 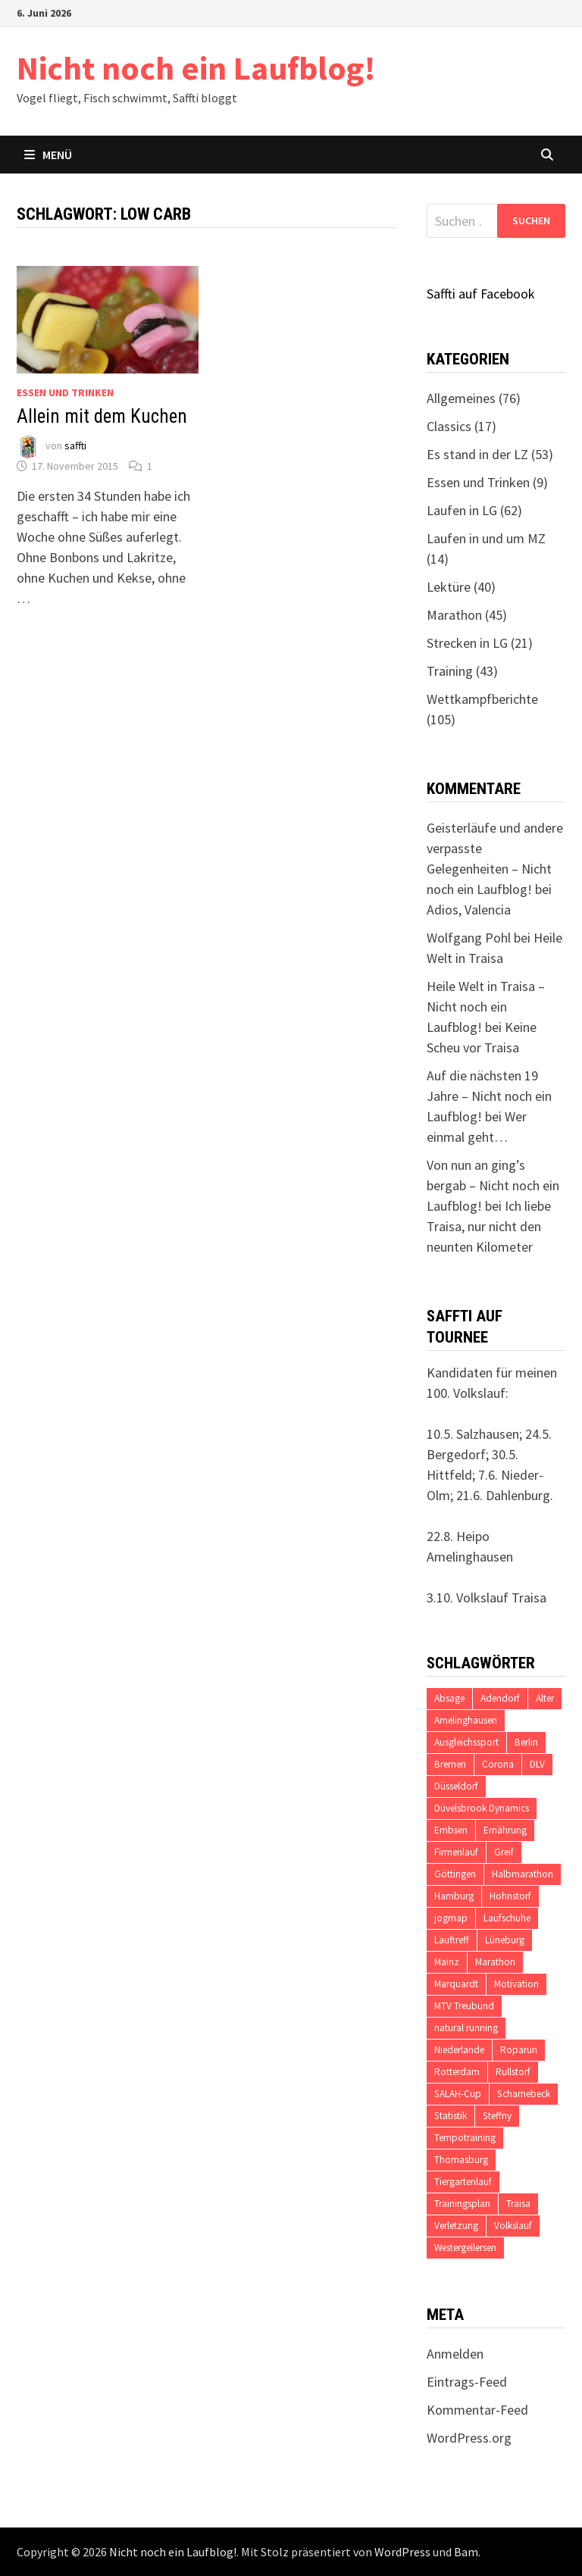 What do you see at coordinates (446, 1961) in the screenshot?
I see `Mainz` at bounding box center [446, 1961].